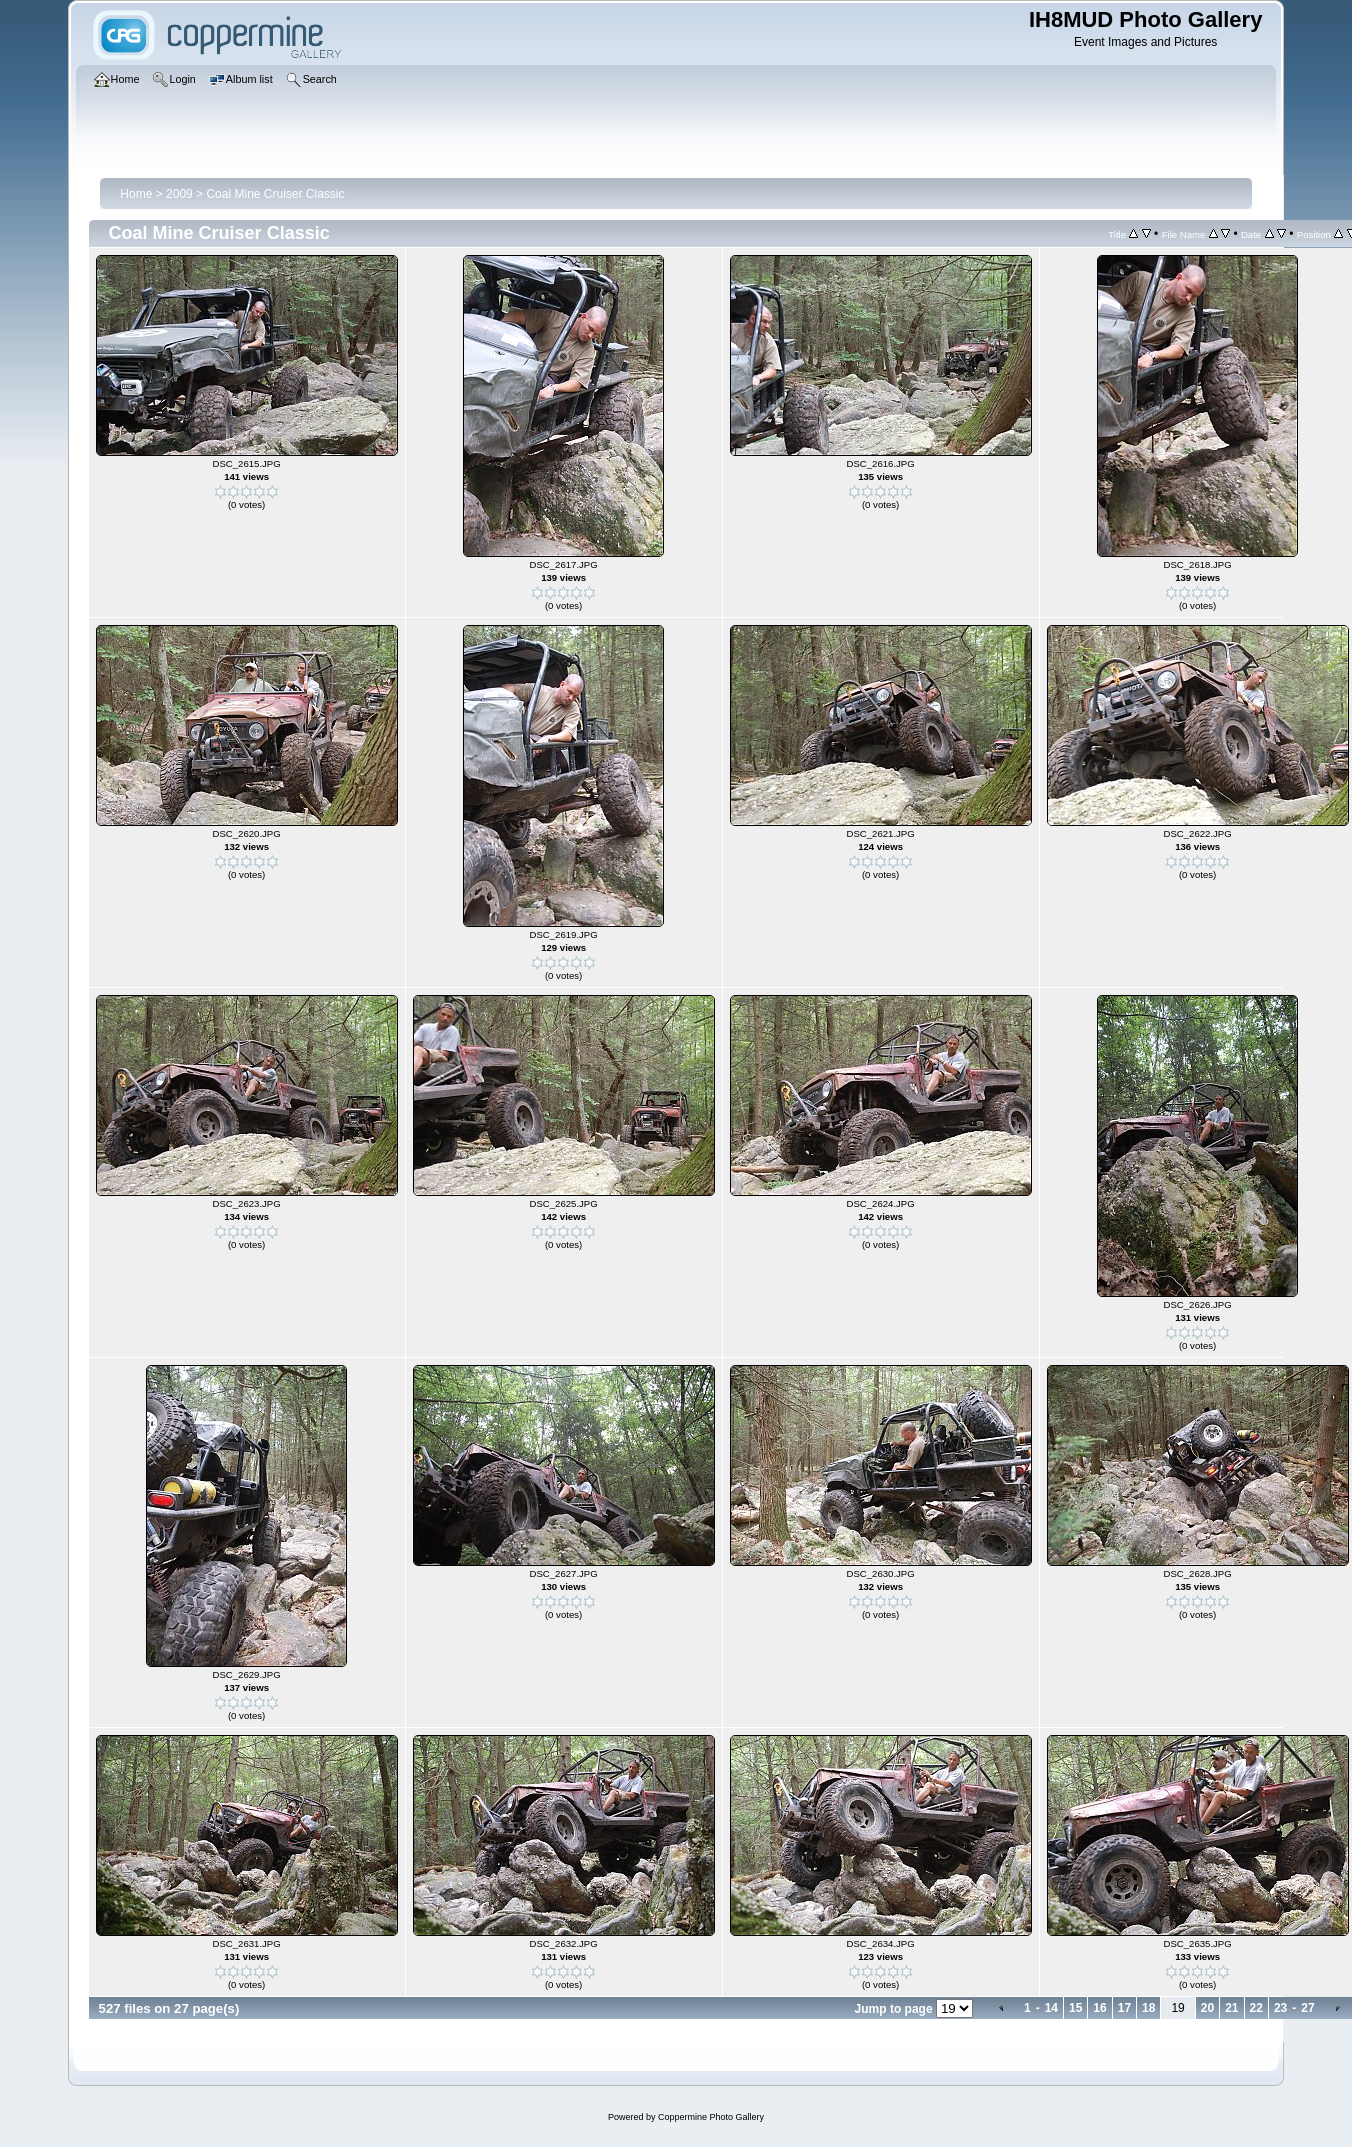 The width and height of the screenshot is (1352, 2147). I want to click on 21, so click(1231, 2008).